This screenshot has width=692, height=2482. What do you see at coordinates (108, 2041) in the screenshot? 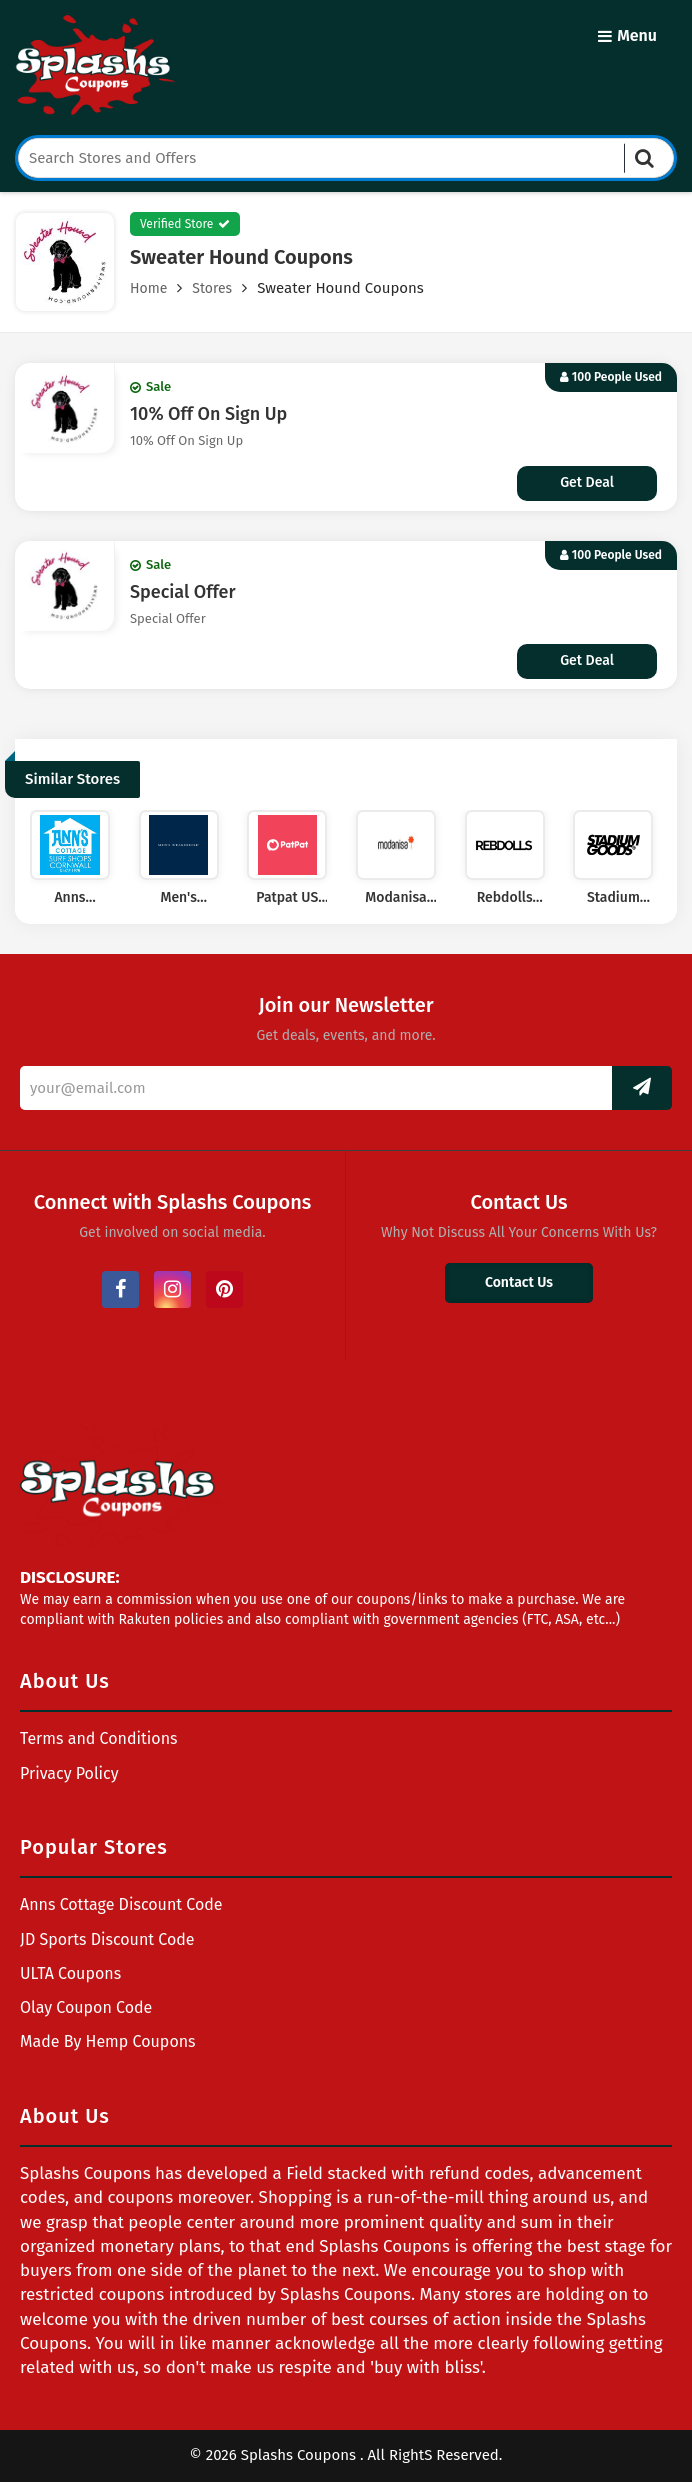
I see `Made By Hemp Coupons` at bounding box center [108, 2041].